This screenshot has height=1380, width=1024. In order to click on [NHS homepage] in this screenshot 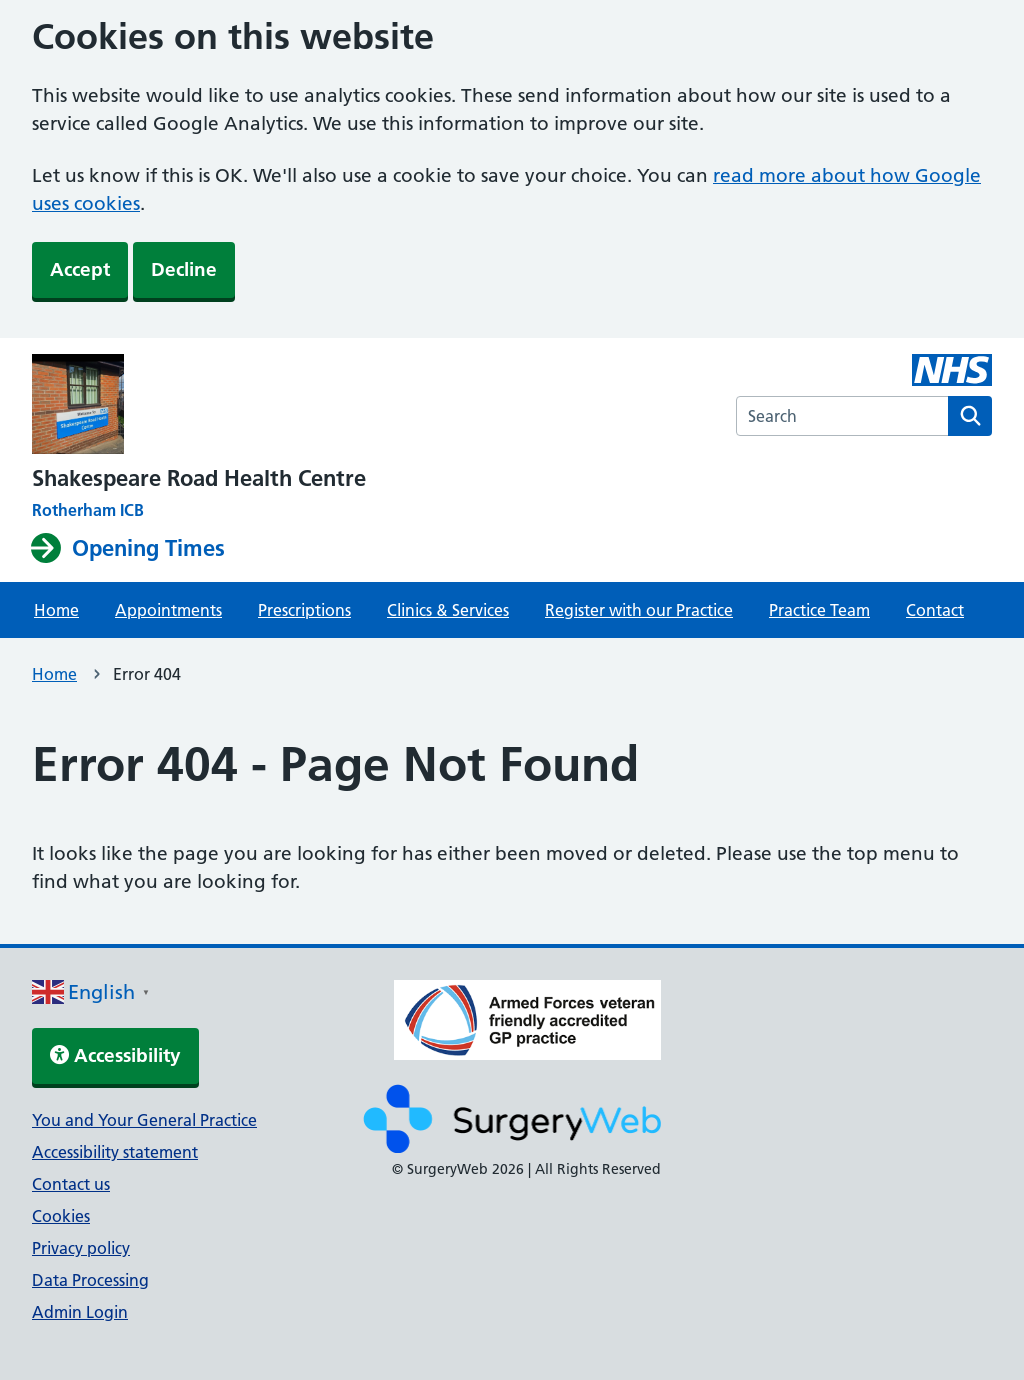, I will do `click(199, 406)`.